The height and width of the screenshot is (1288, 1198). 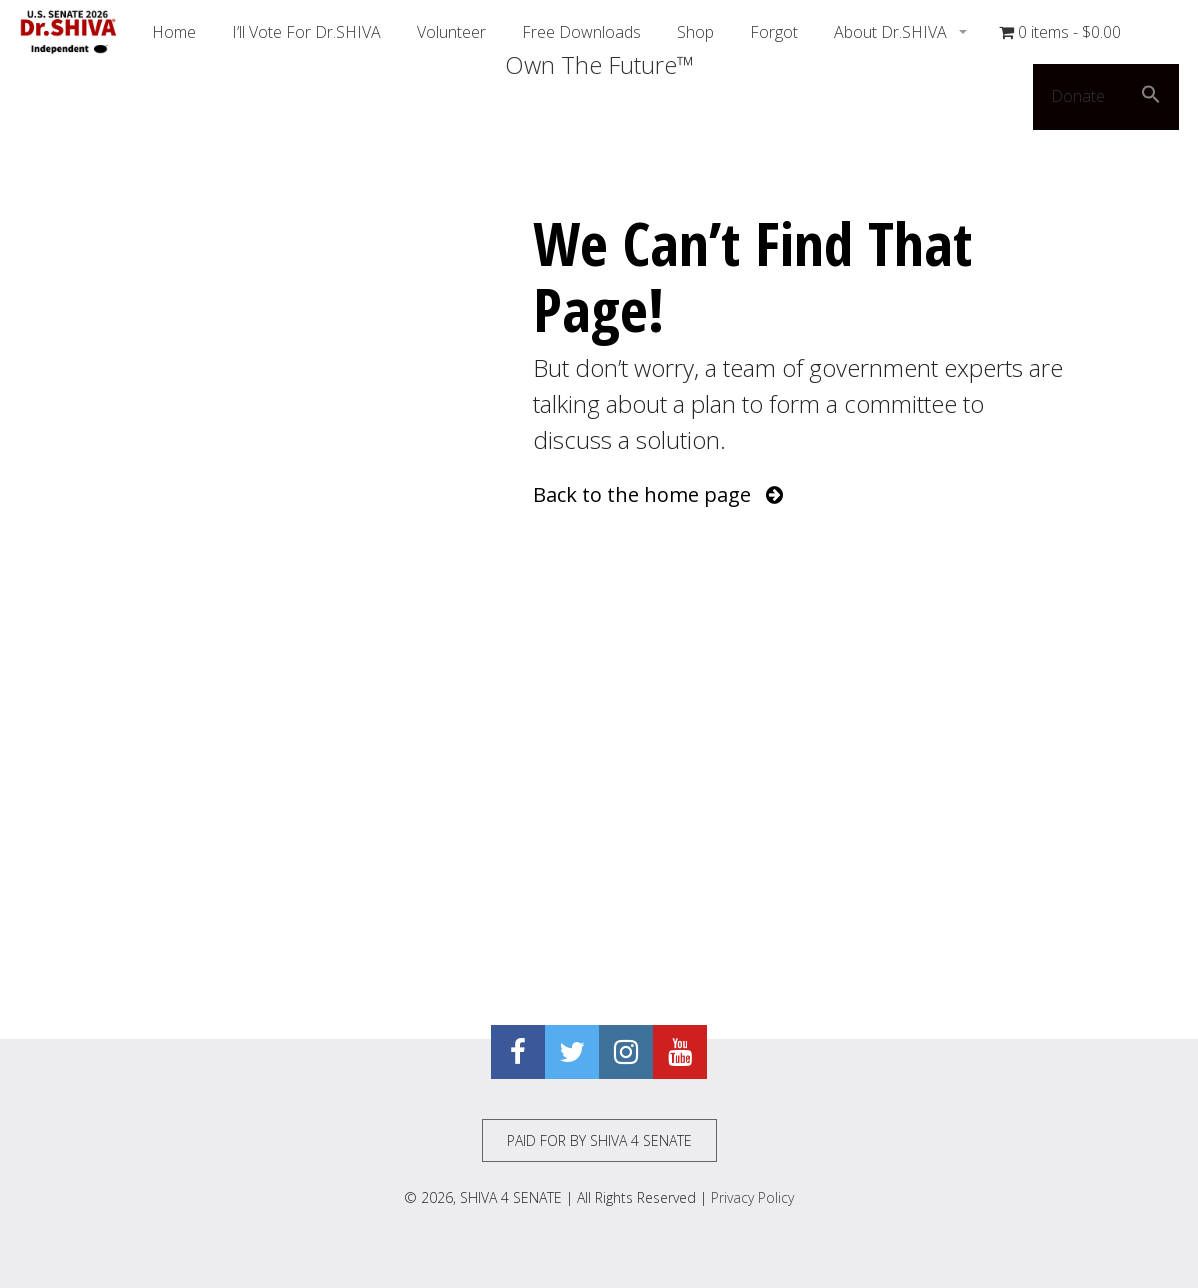 What do you see at coordinates (658, 494) in the screenshot?
I see `Back to the home page` at bounding box center [658, 494].